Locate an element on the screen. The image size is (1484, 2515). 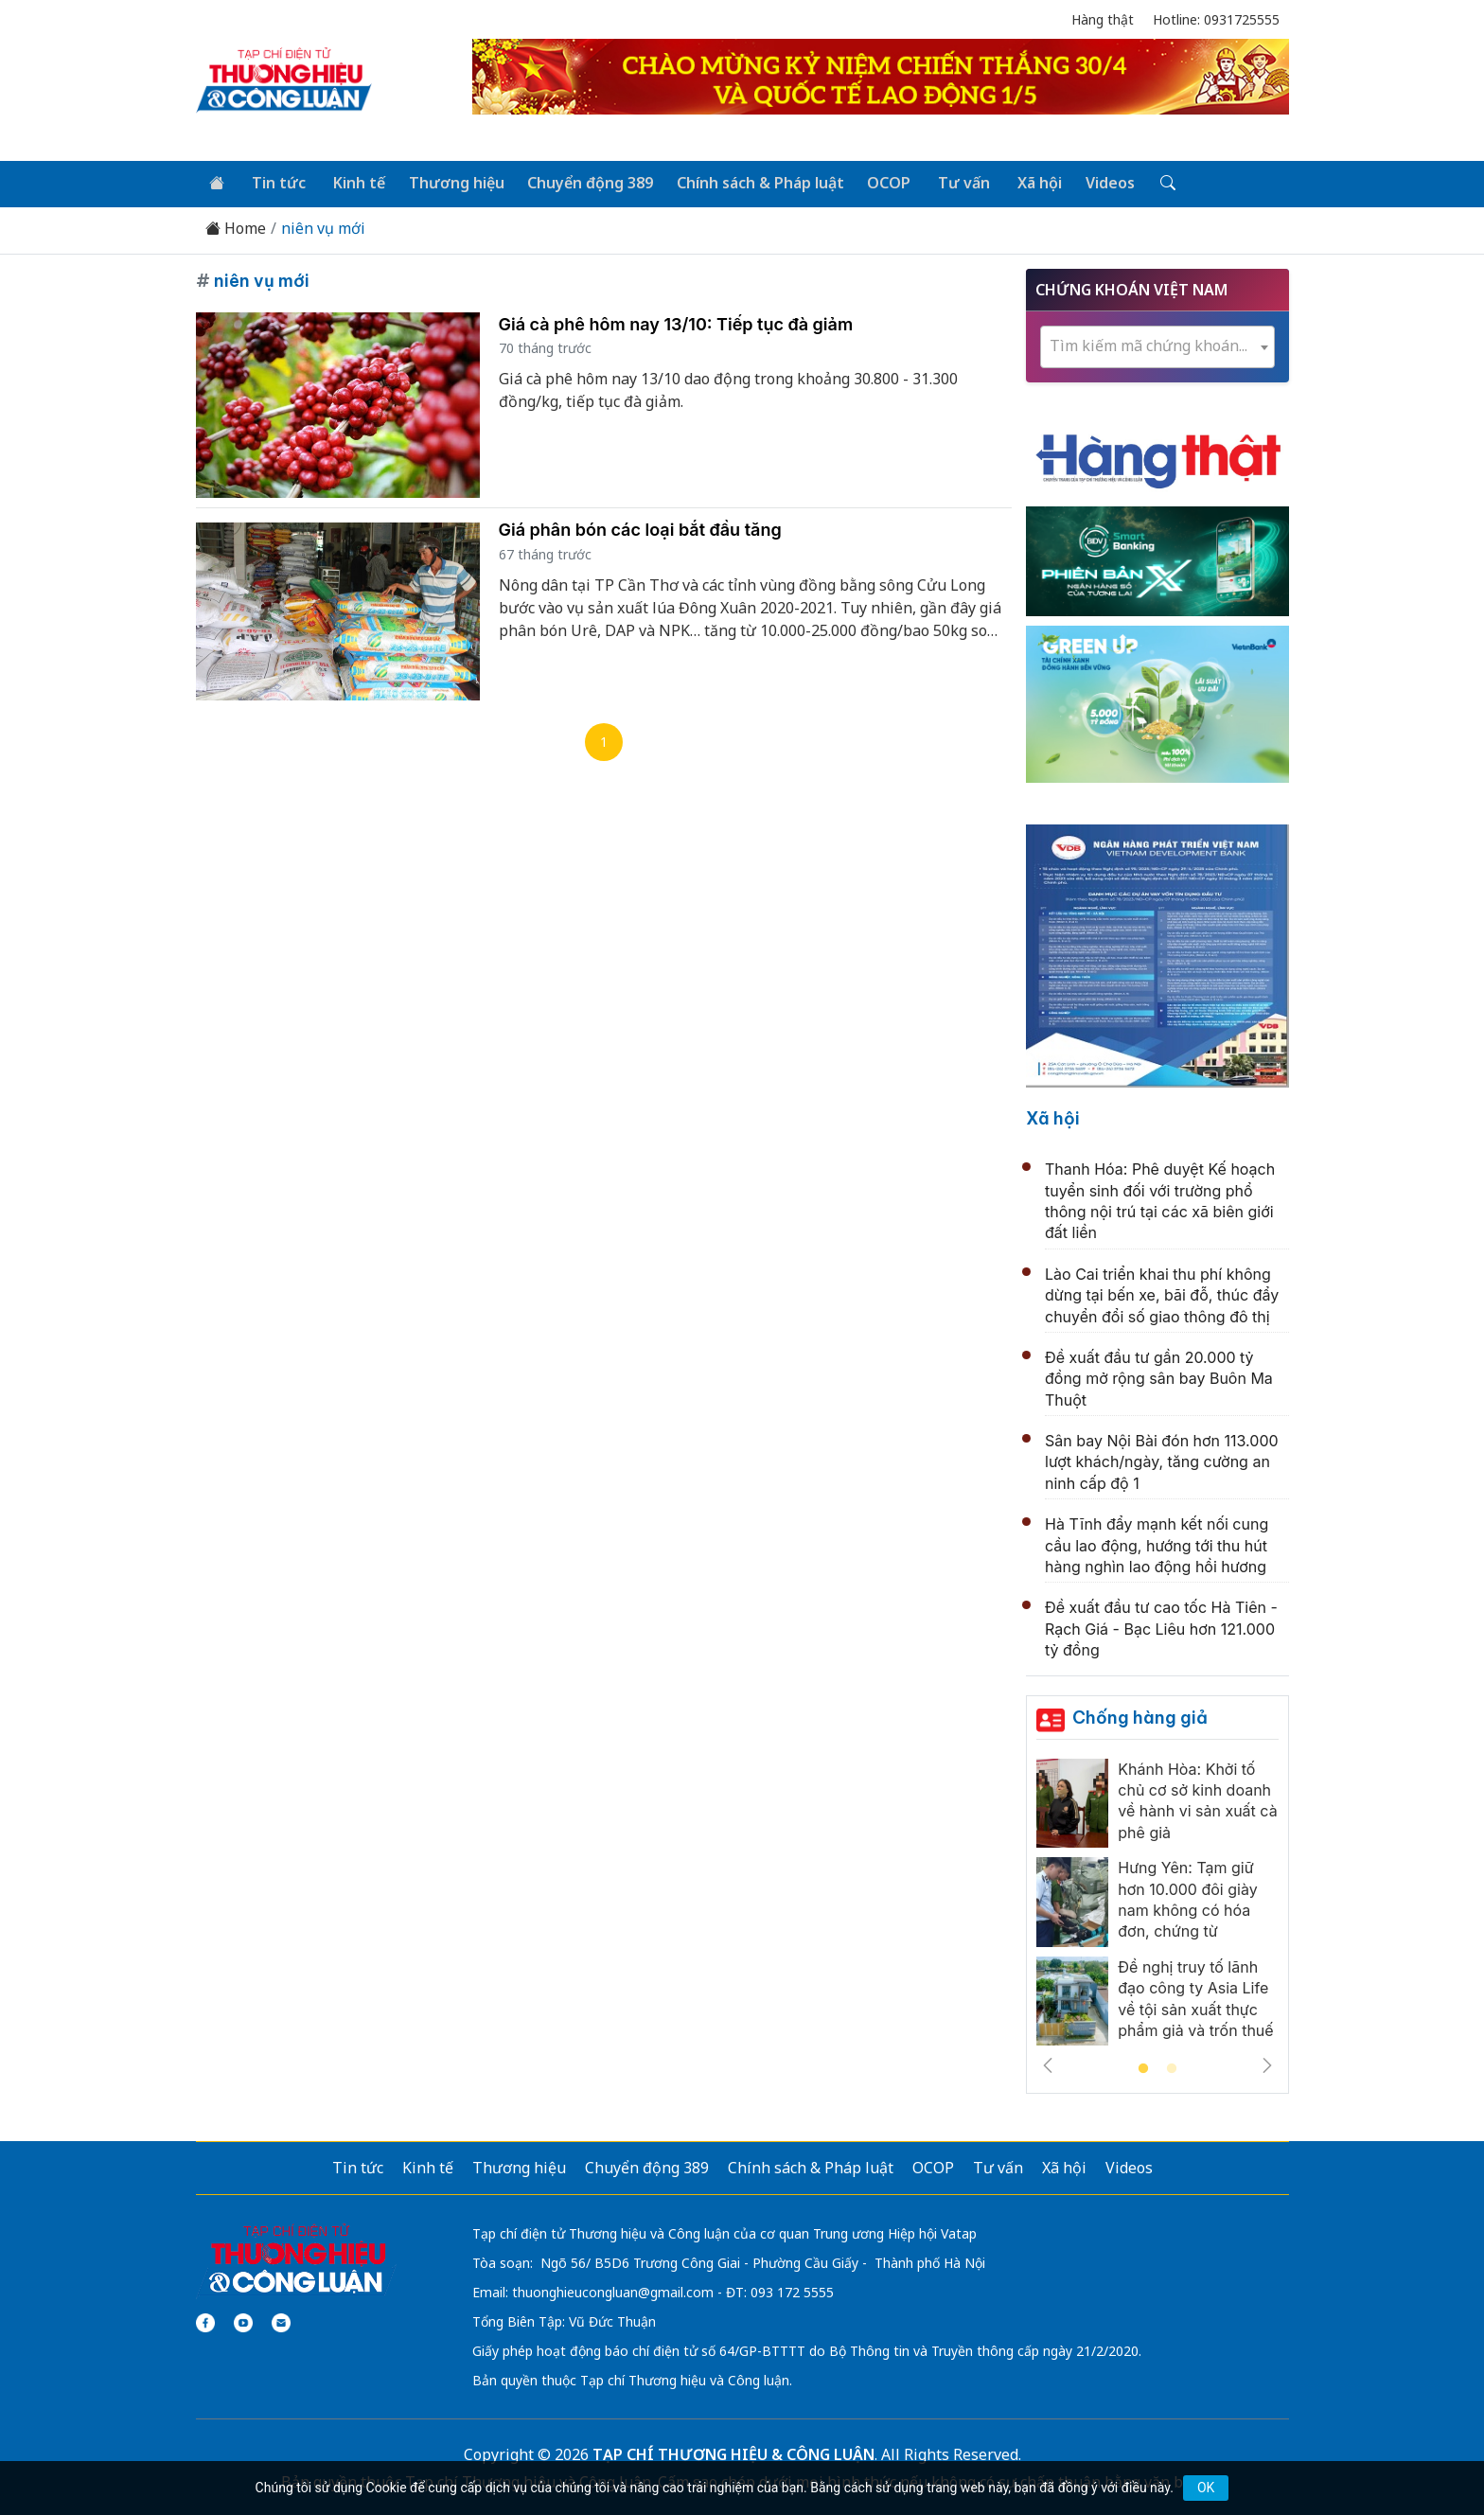
[tabpanel] is located at coordinates (1157, 1905).